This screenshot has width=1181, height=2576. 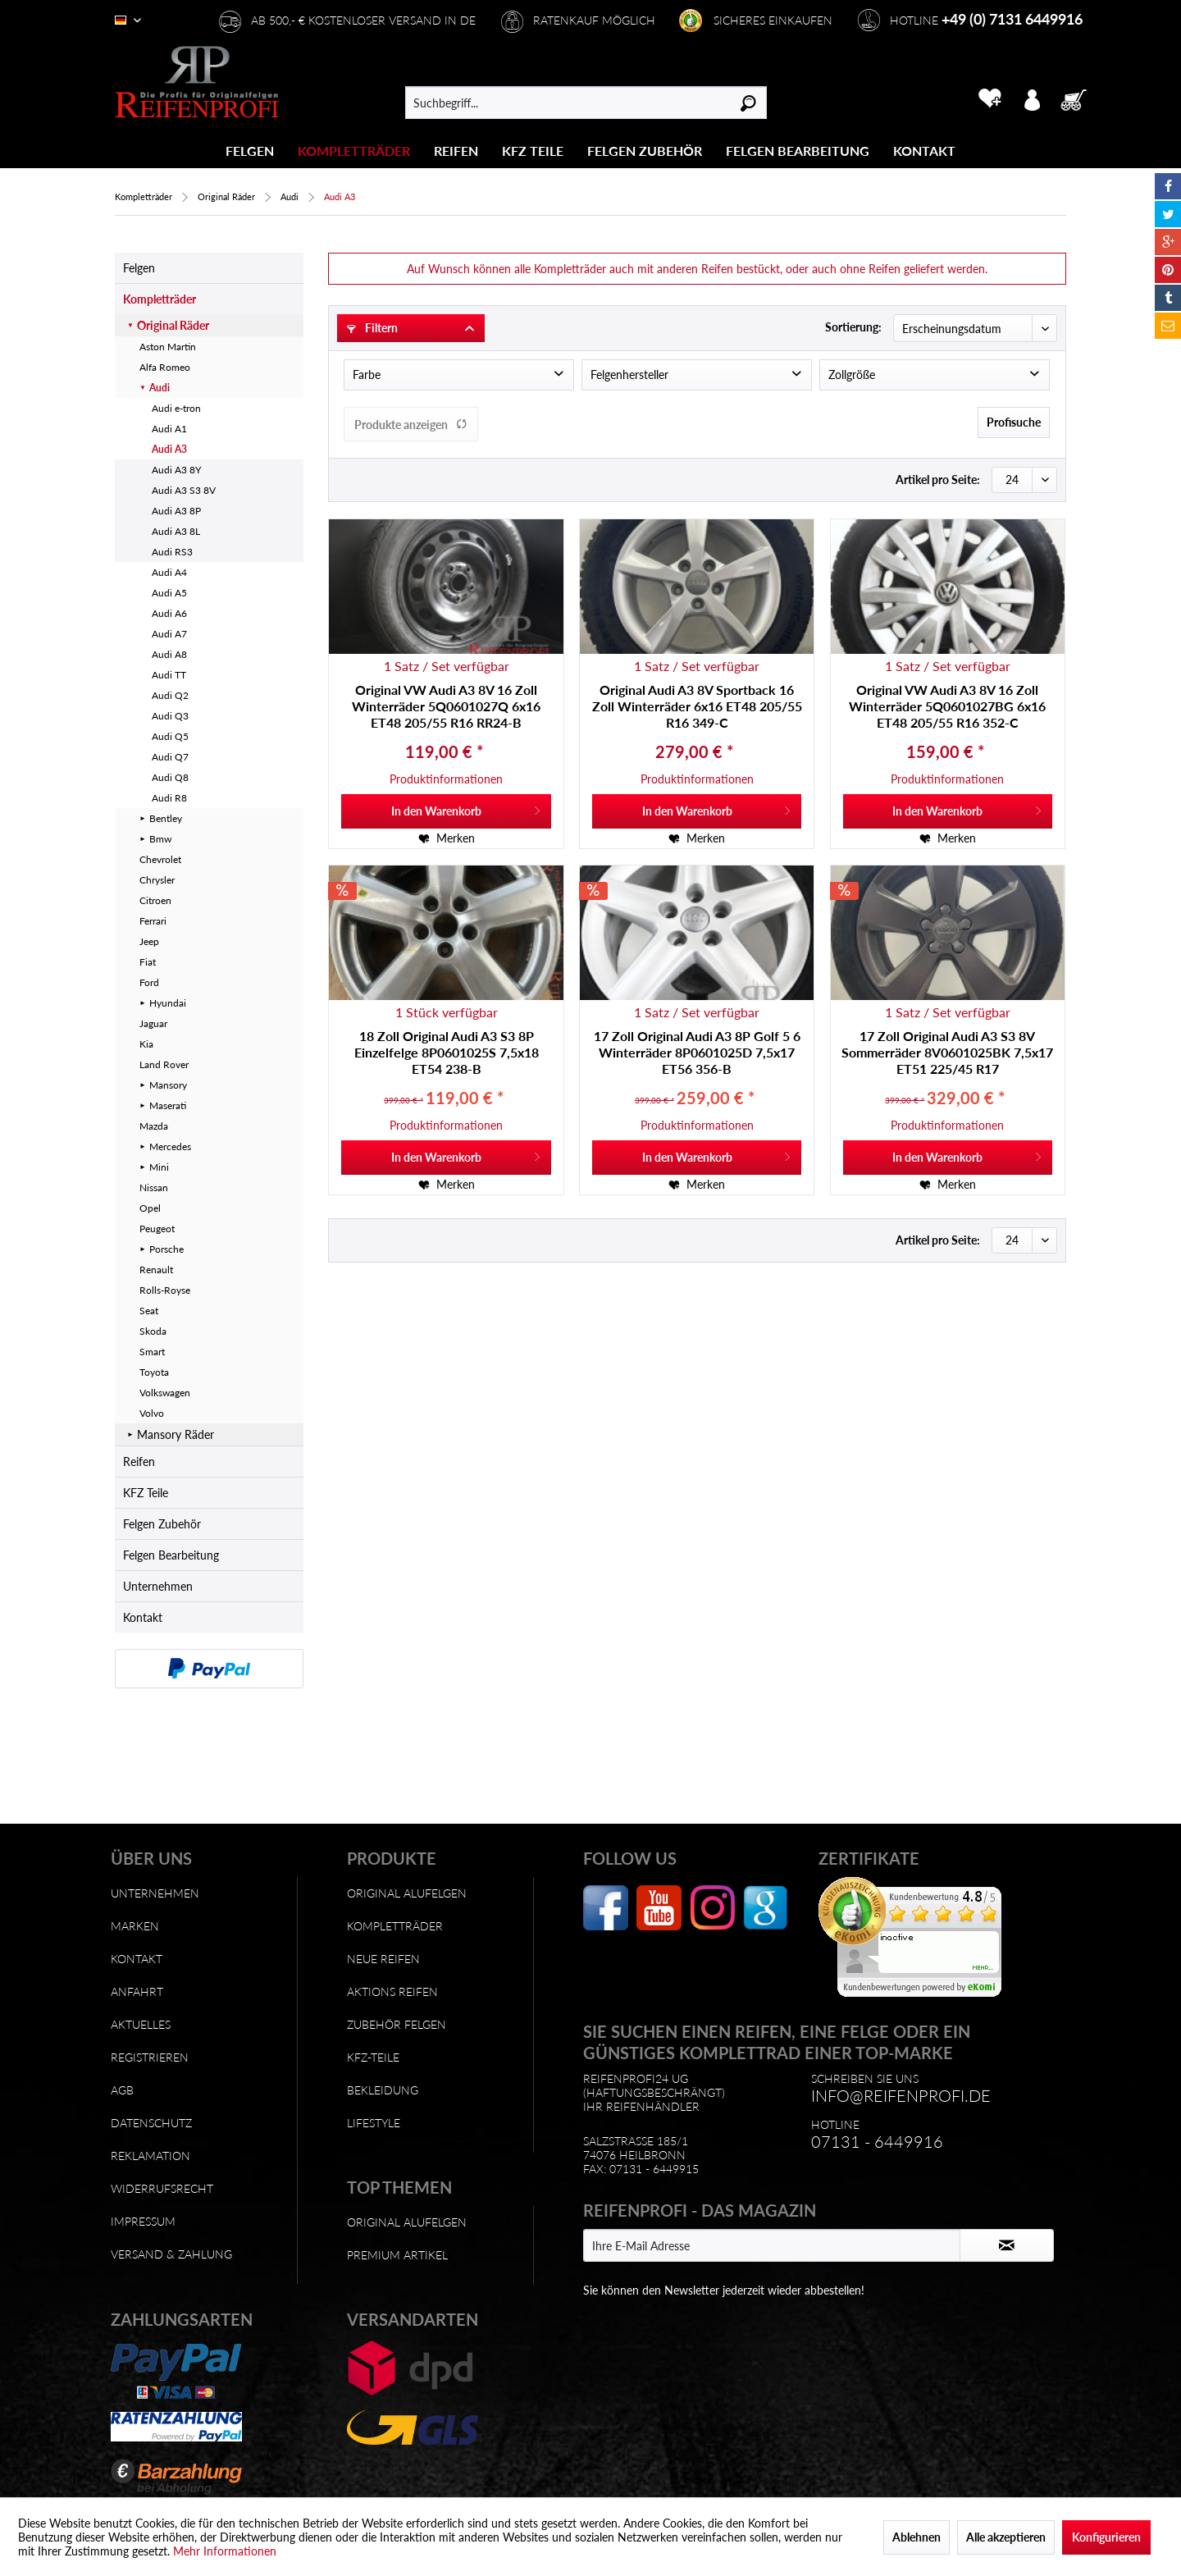 What do you see at coordinates (249, 150) in the screenshot?
I see `[Felgen]` at bounding box center [249, 150].